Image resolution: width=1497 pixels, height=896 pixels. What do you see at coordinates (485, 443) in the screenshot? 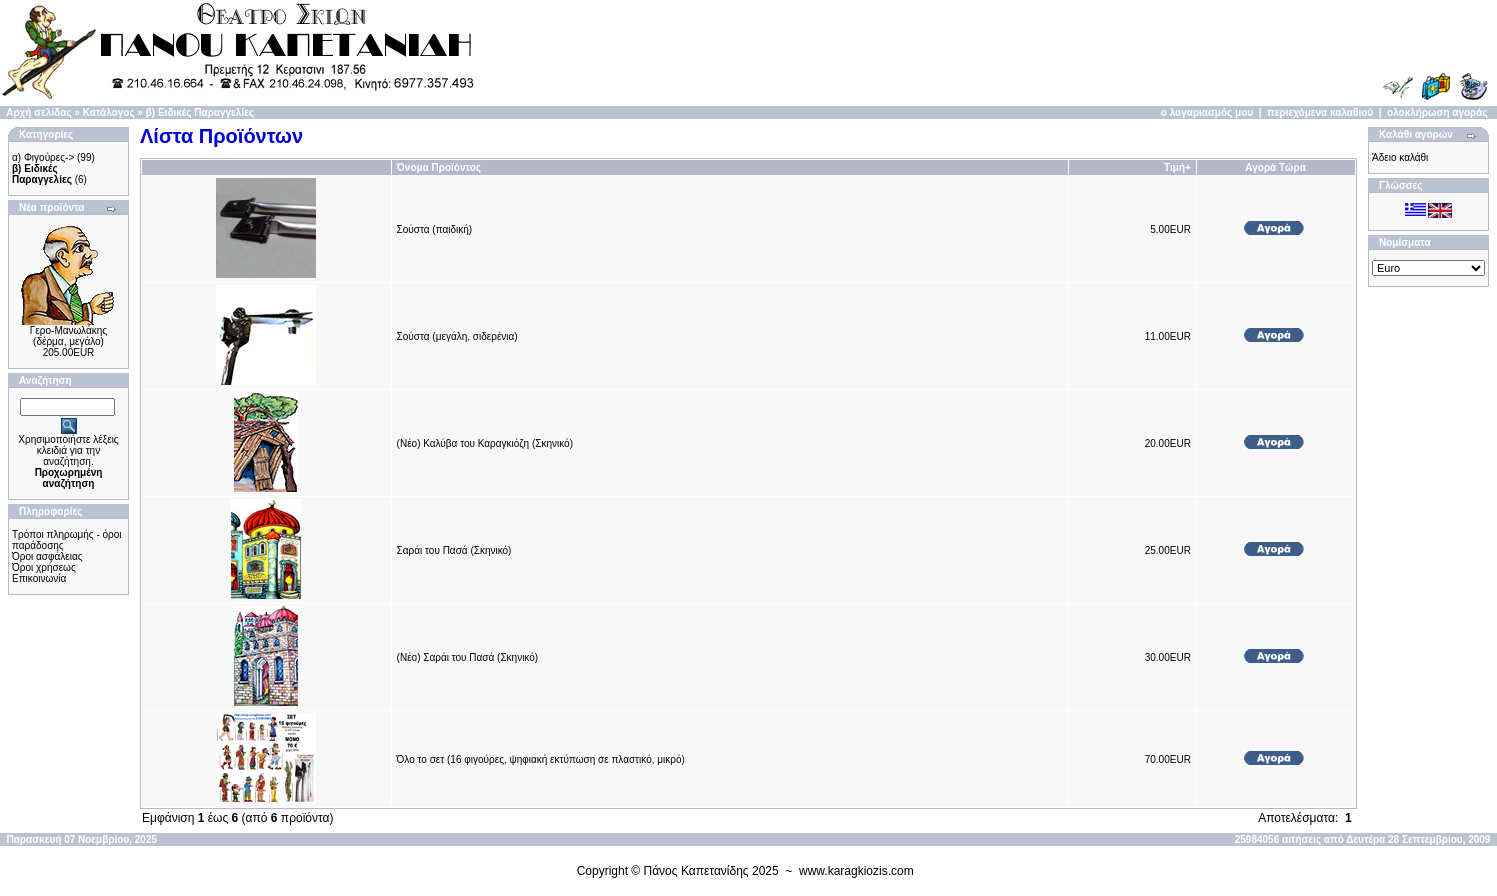
I see `(Νέο) Καλύβα του Καραγκιόζη (Σκηνικό)` at bounding box center [485, 443].